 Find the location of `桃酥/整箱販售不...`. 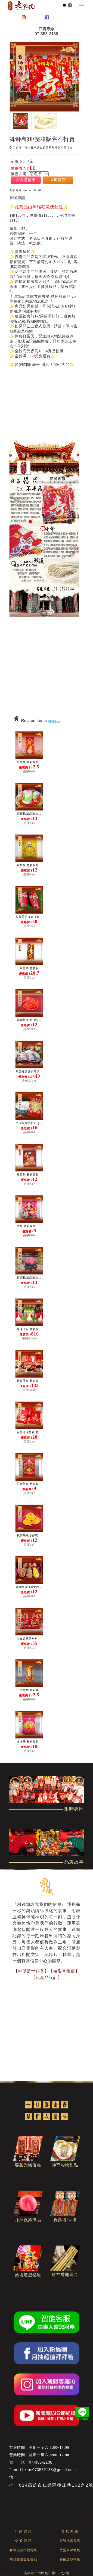

桃酥/整箱販售不... is located at coordinates (29, 1226).